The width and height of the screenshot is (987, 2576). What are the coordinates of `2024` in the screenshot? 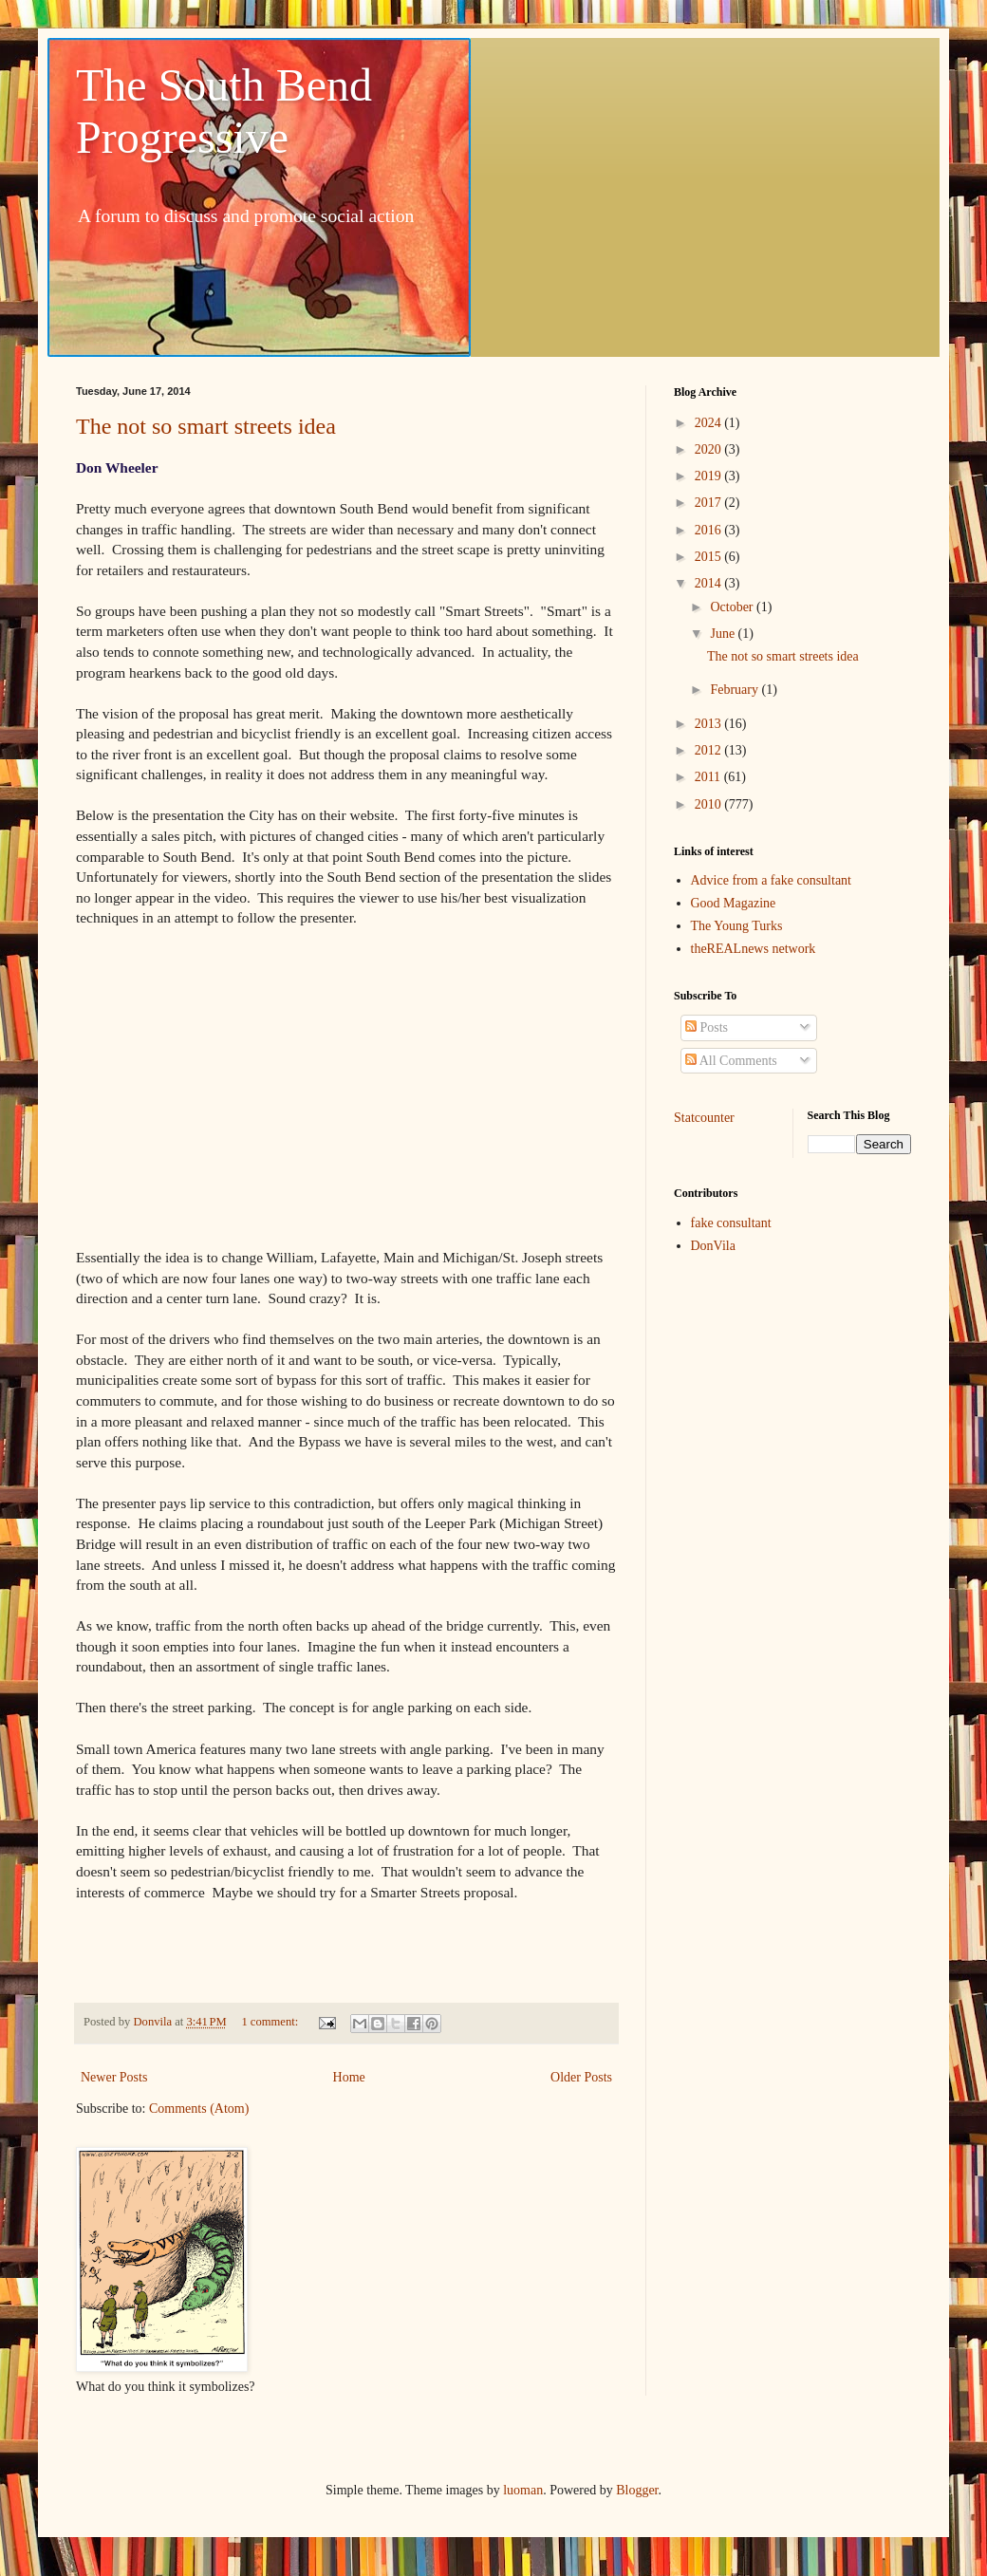 It's located at (710, 423).